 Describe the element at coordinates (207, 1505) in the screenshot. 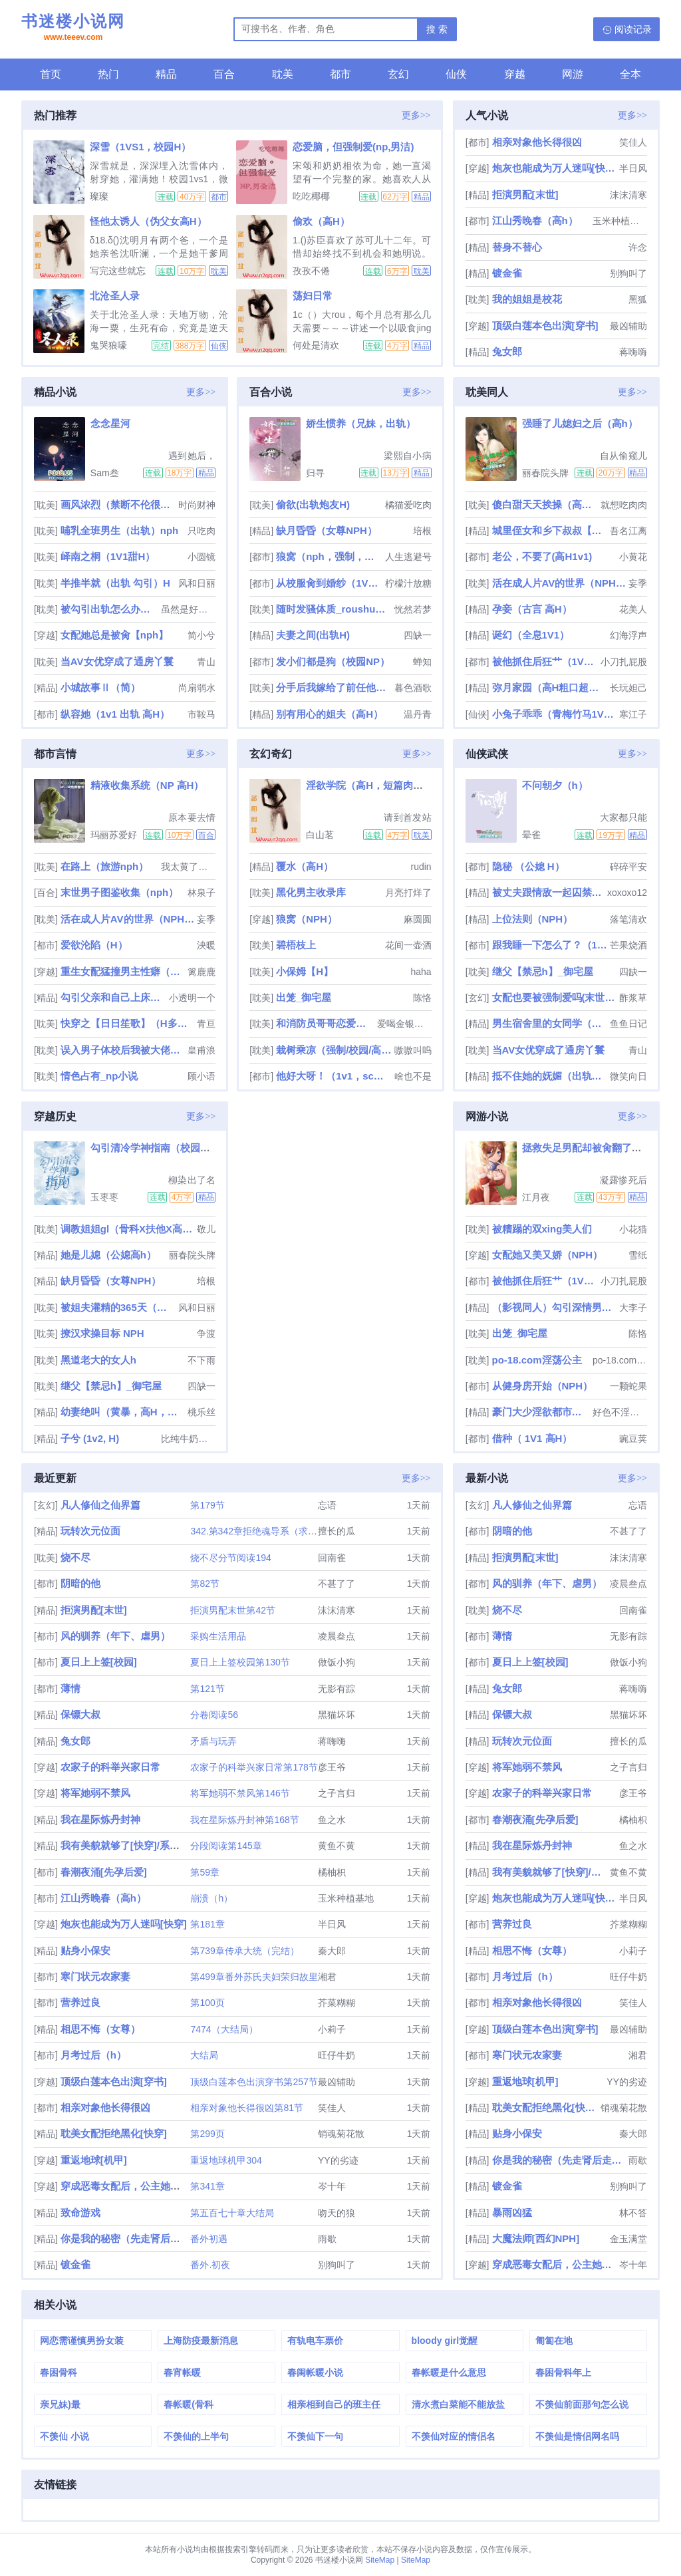

I see `第179节` at that location.